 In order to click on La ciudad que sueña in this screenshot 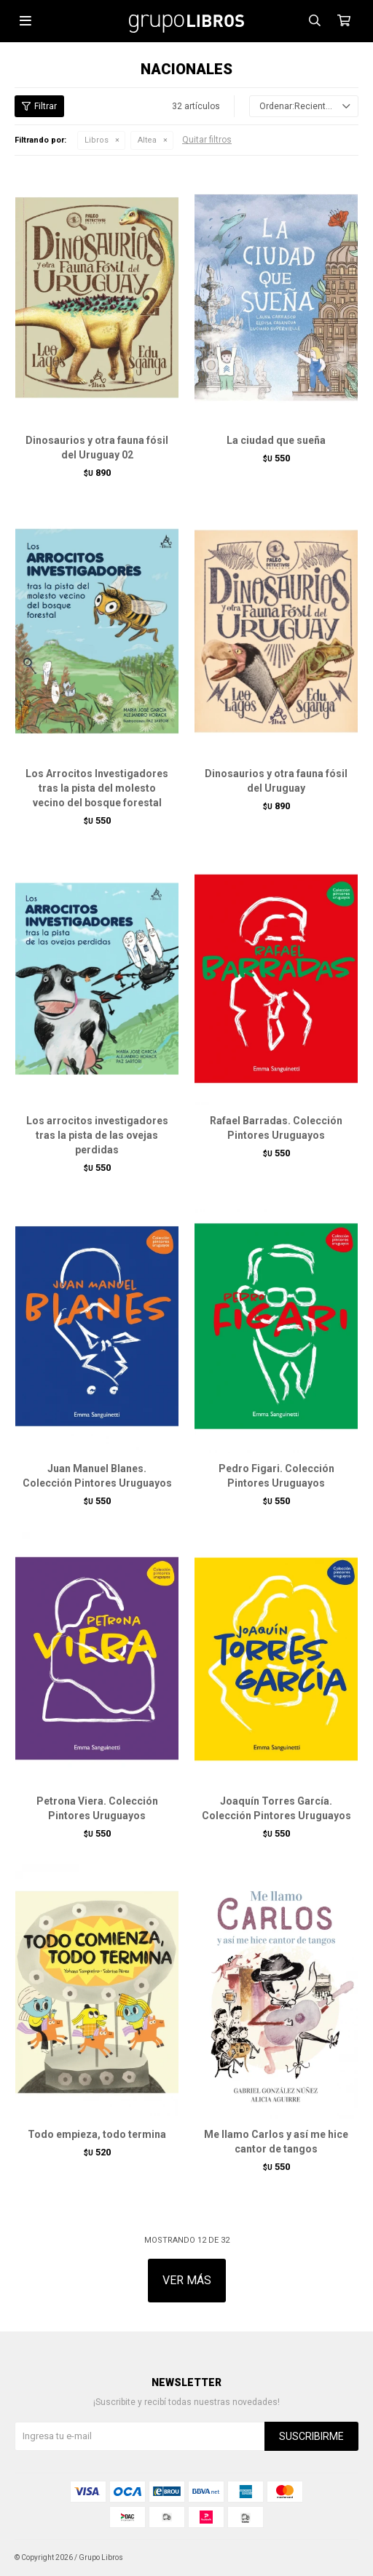, I will do `click(276, 440)`.